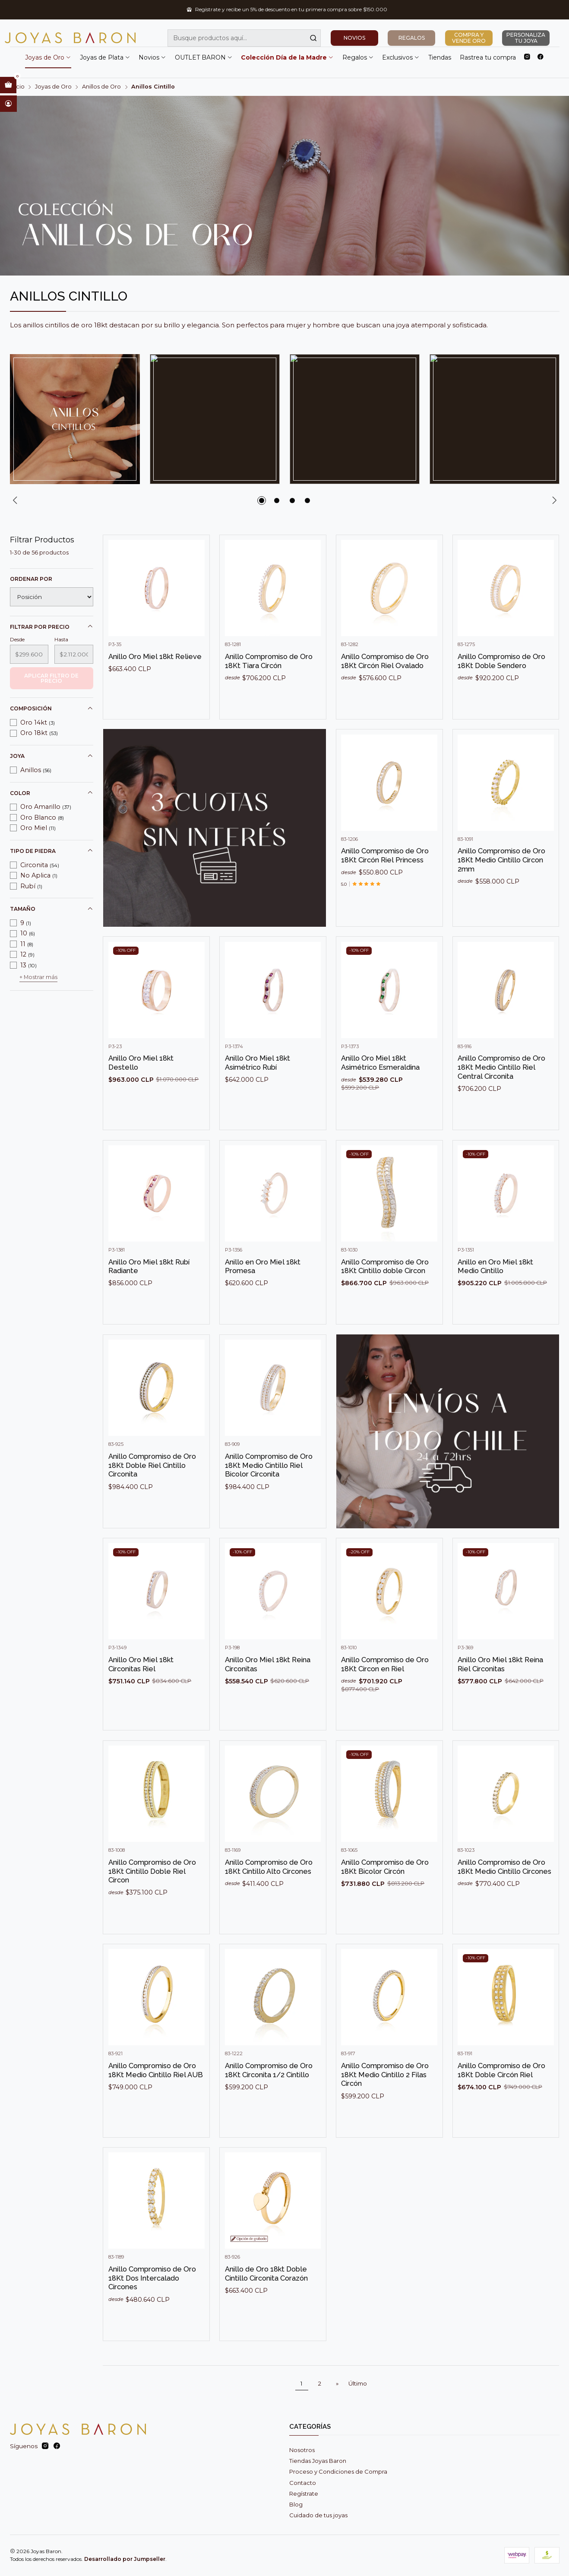  What do you see at coordinates (267, 1694) in the screenshot?
I see `Anillo Oro Miel 18kt Reina Circonitas` at bounding box center [267, 1694].